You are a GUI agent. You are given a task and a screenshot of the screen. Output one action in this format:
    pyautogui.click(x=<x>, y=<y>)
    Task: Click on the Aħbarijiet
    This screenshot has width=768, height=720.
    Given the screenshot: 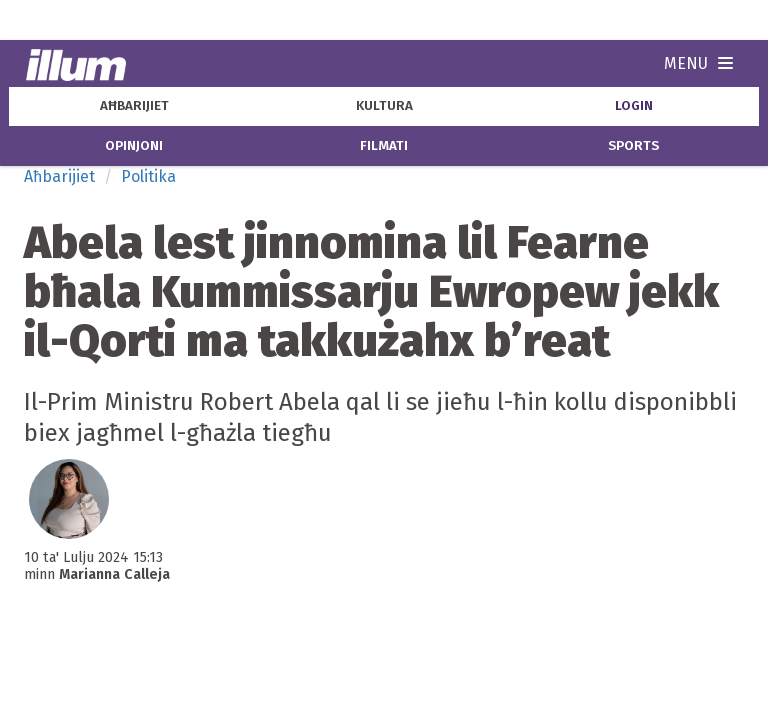 What is the action you would take?
    pyautogui.click(x=59, y=176)
    